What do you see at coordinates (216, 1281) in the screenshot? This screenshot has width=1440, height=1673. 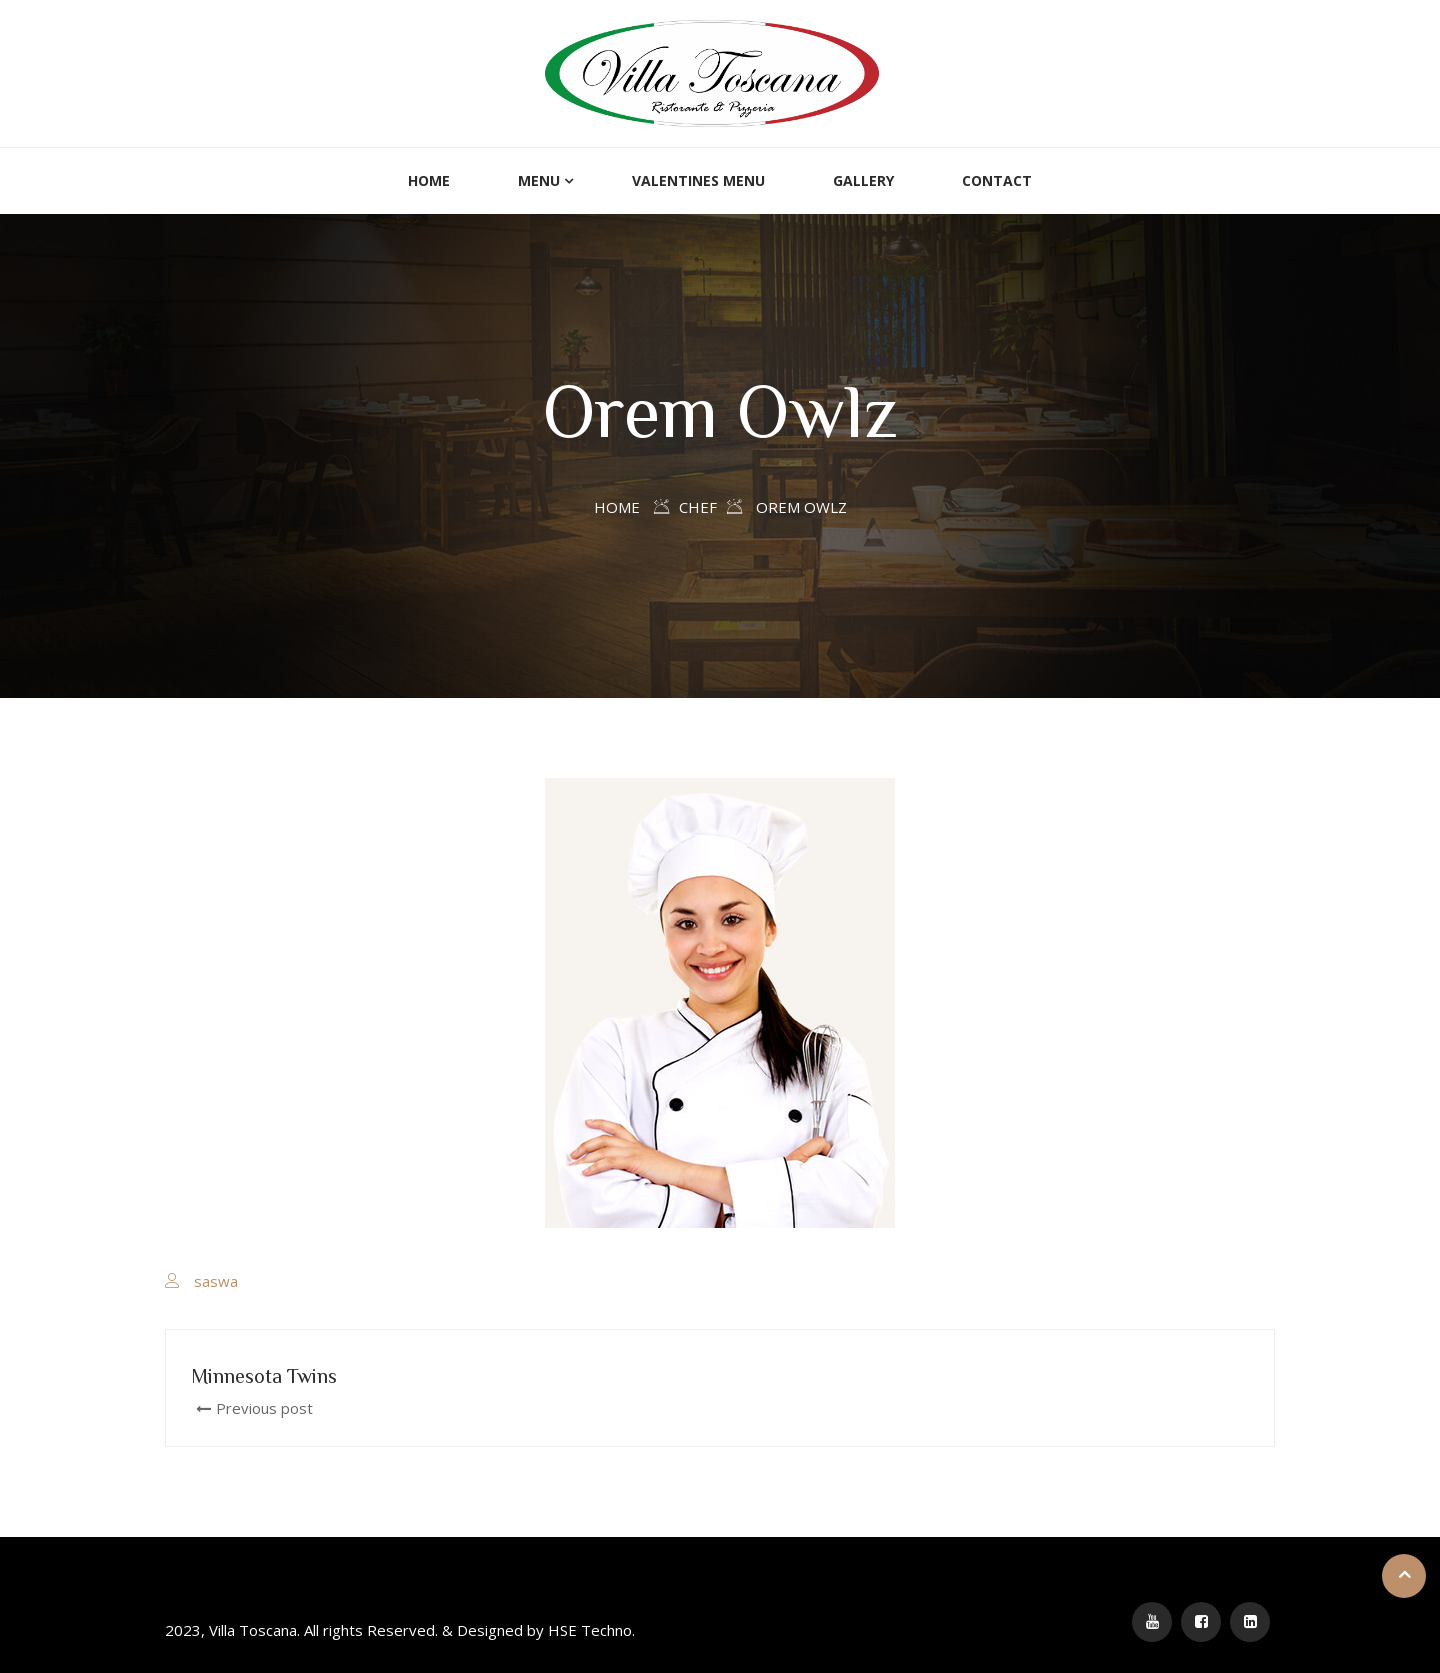 I see `saswa` at bounding box center [216, 1281].